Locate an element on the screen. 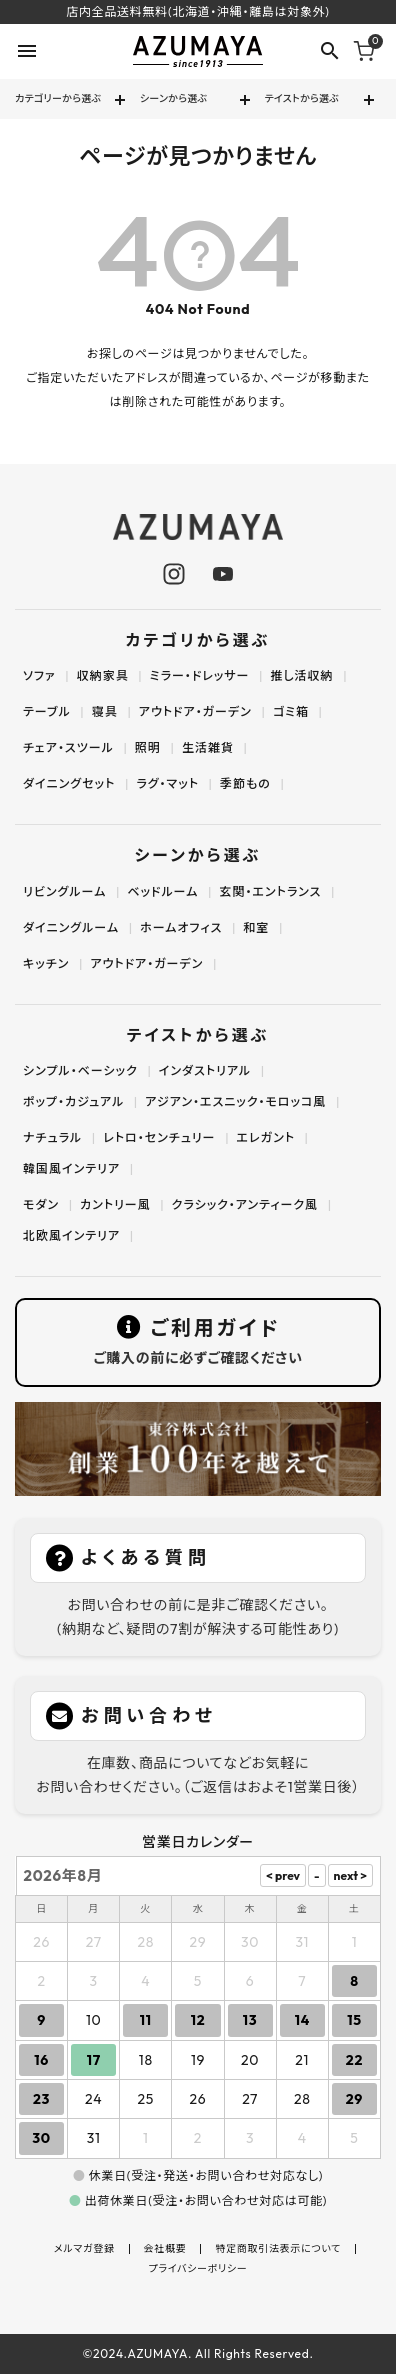 The height and width of the screenshot is (2374, 396). ダイニングルーム is located at coordinates (71, 927).